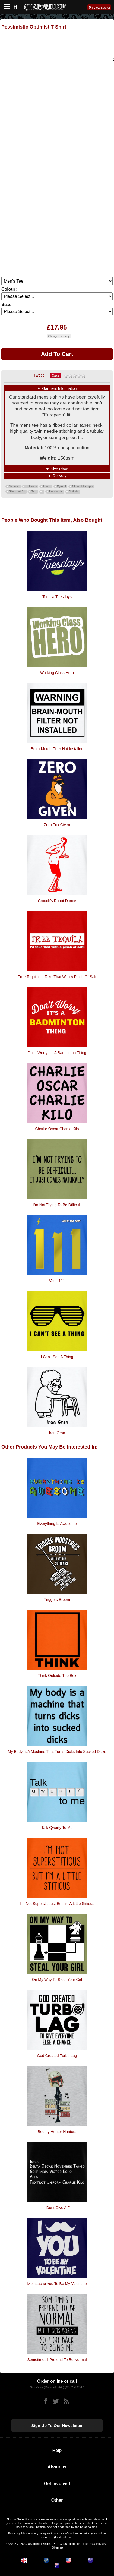  Describe the element at coordinates (57, 2547) in the screenshot. I see `Sitemap` at that location.